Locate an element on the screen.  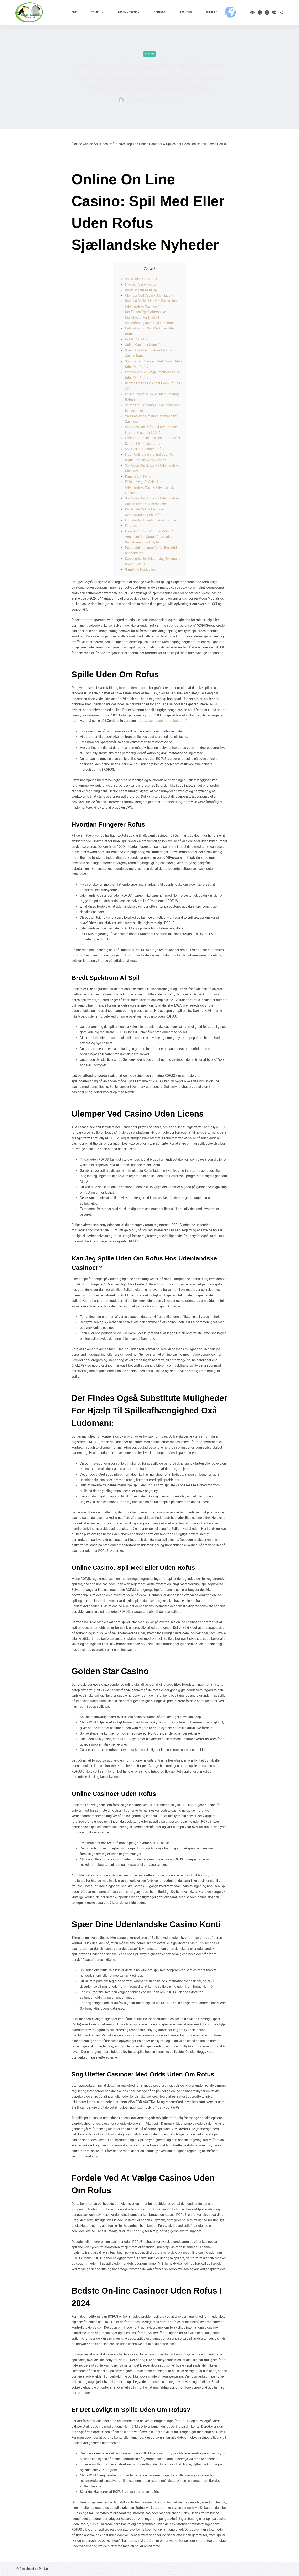
Pin-Up is located at coordinates (43, 2569).